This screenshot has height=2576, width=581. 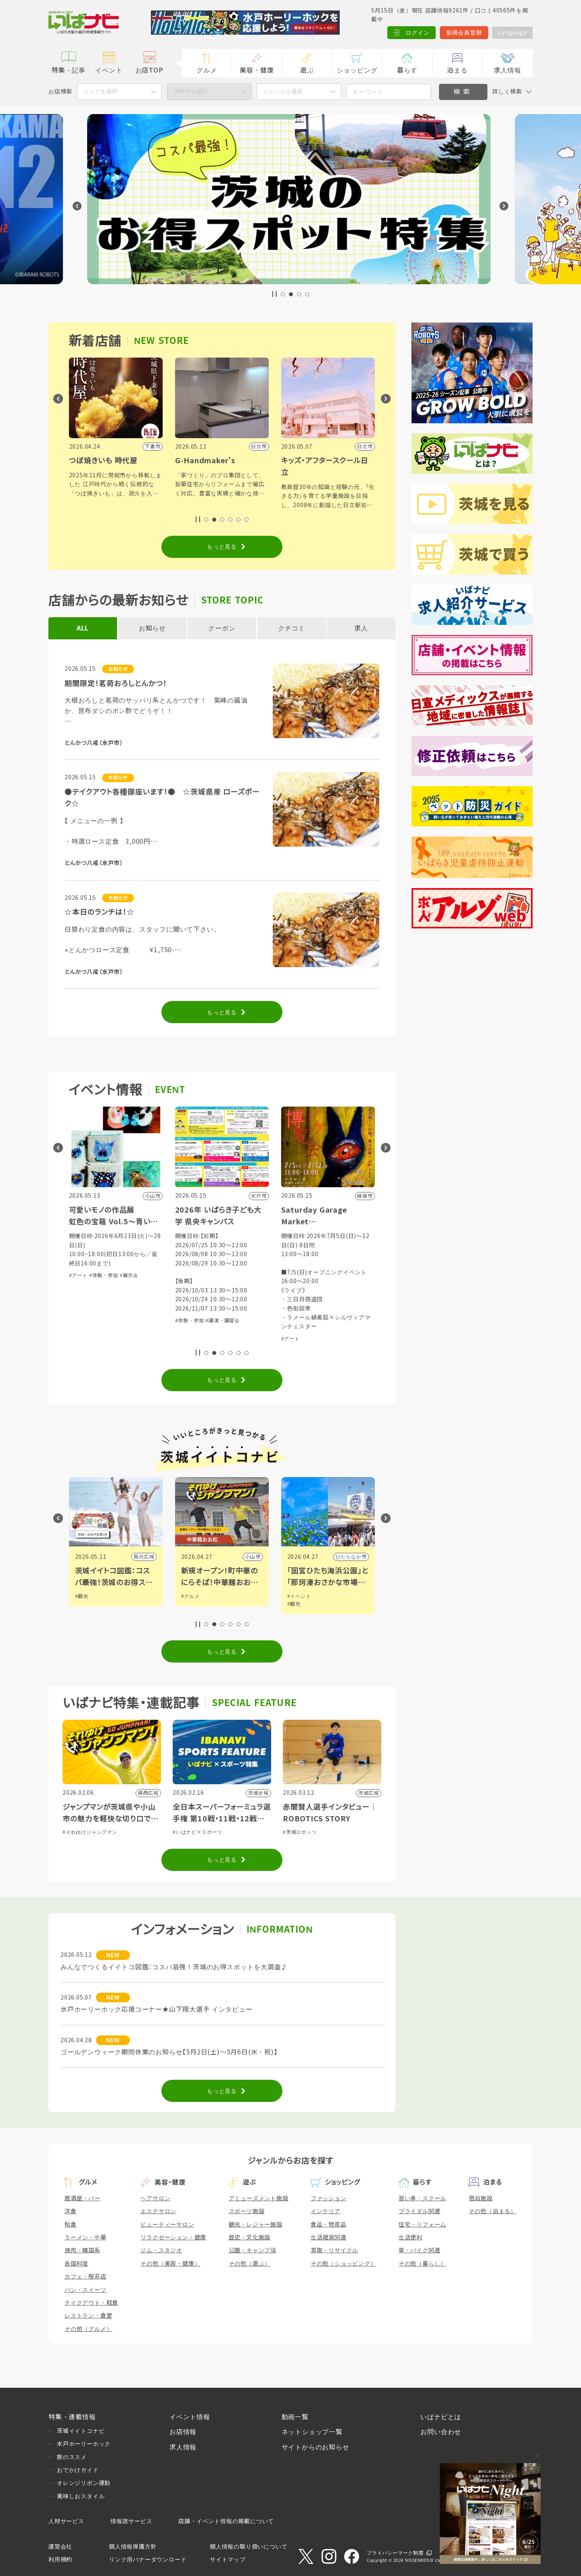 I want to click on 各国料理, so click(x=76, y=2263).